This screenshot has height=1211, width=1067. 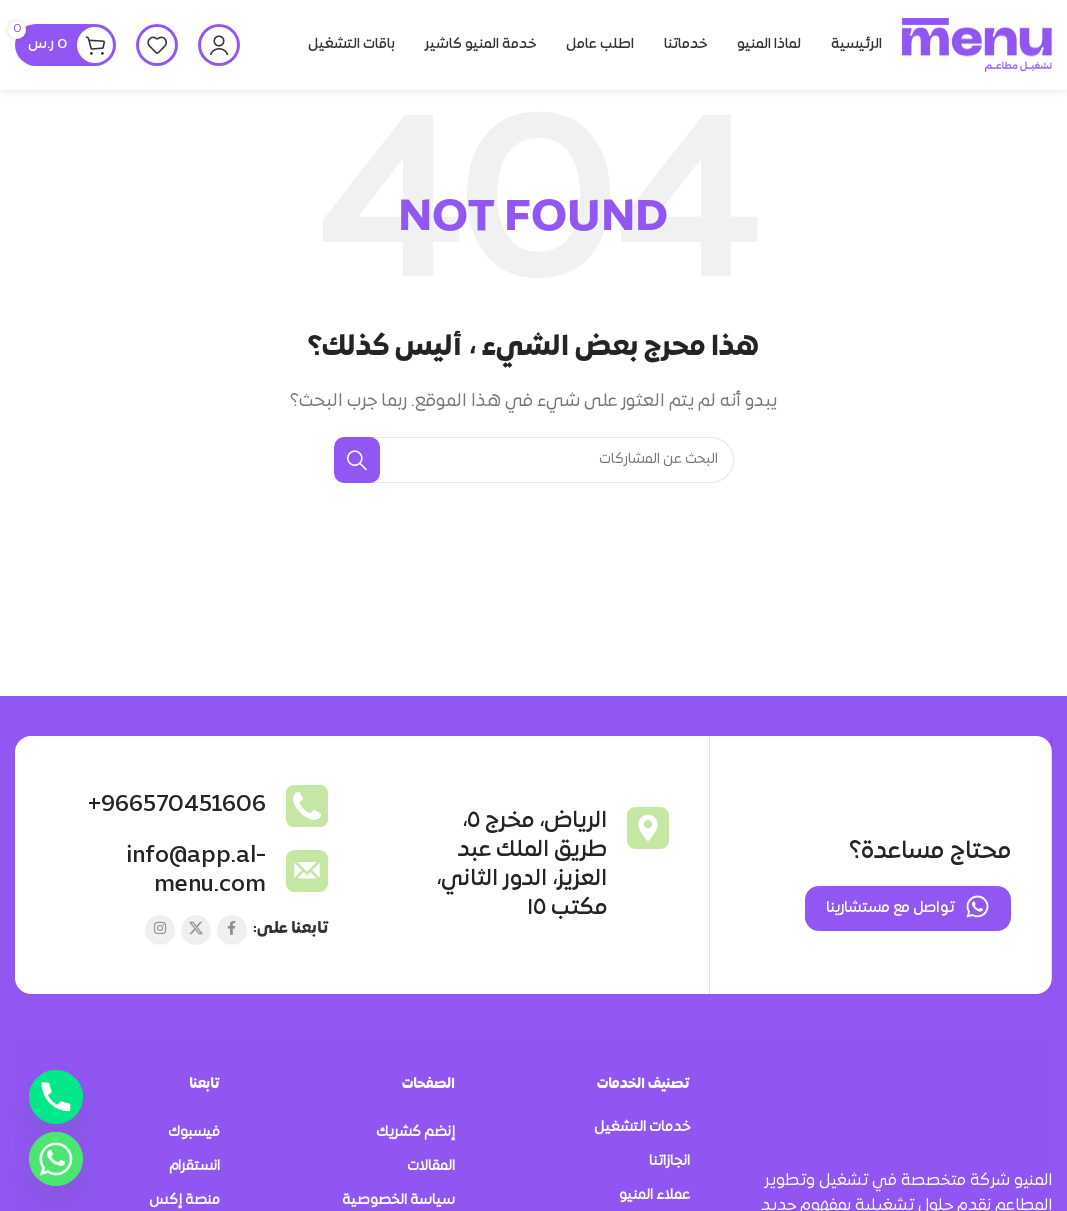 I want to click on [Site logo], so click(x=977, y=45).